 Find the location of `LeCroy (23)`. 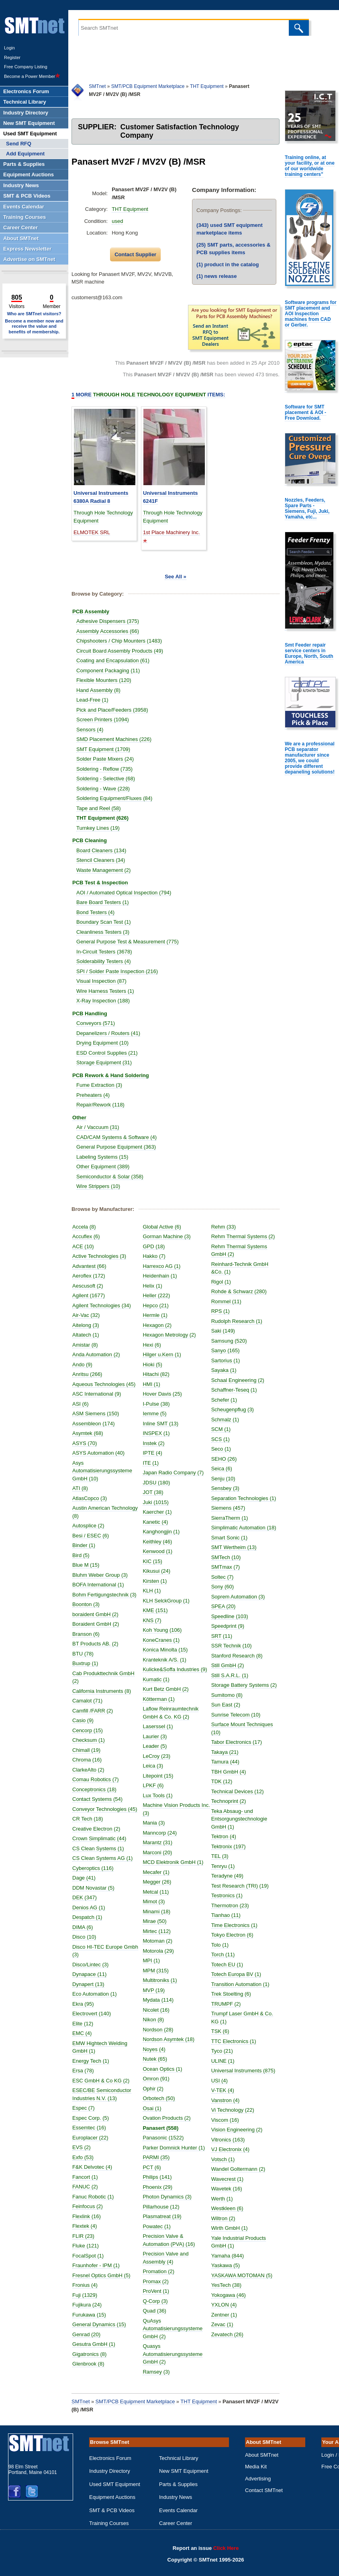

LeCroy (23) is located at coordinates (159, 1756).